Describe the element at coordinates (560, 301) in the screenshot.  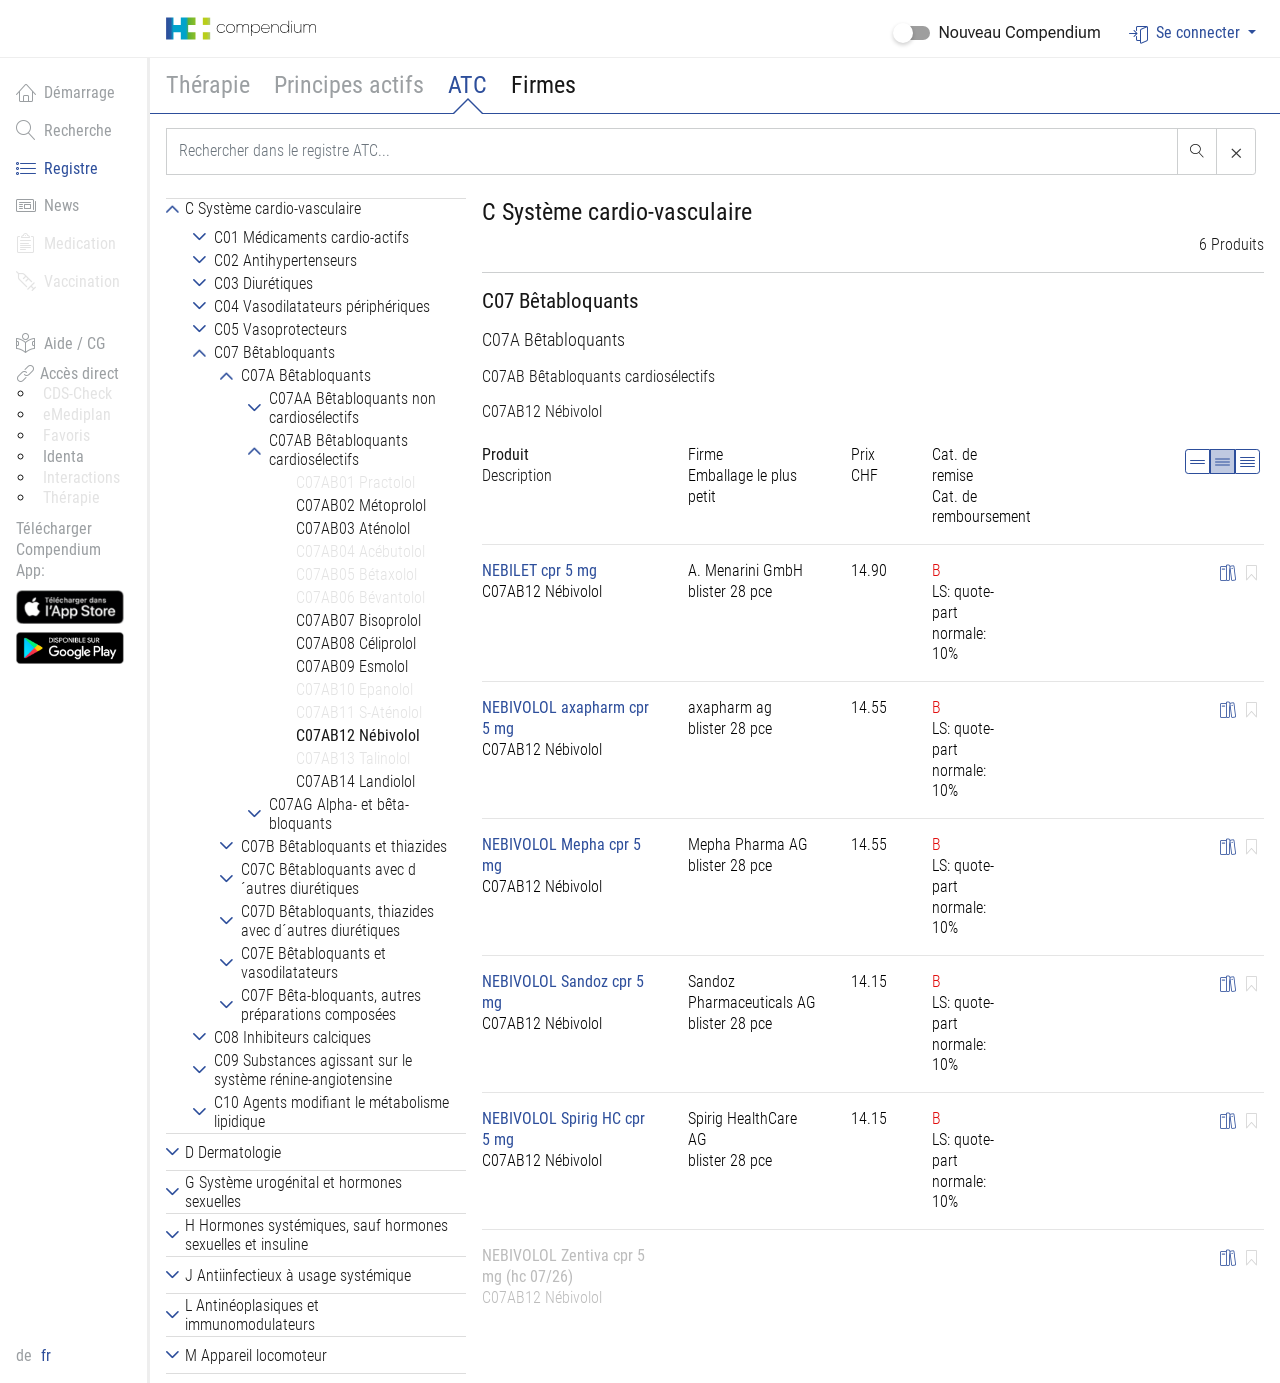
I see `C07 Bêtabloquants` at that location.